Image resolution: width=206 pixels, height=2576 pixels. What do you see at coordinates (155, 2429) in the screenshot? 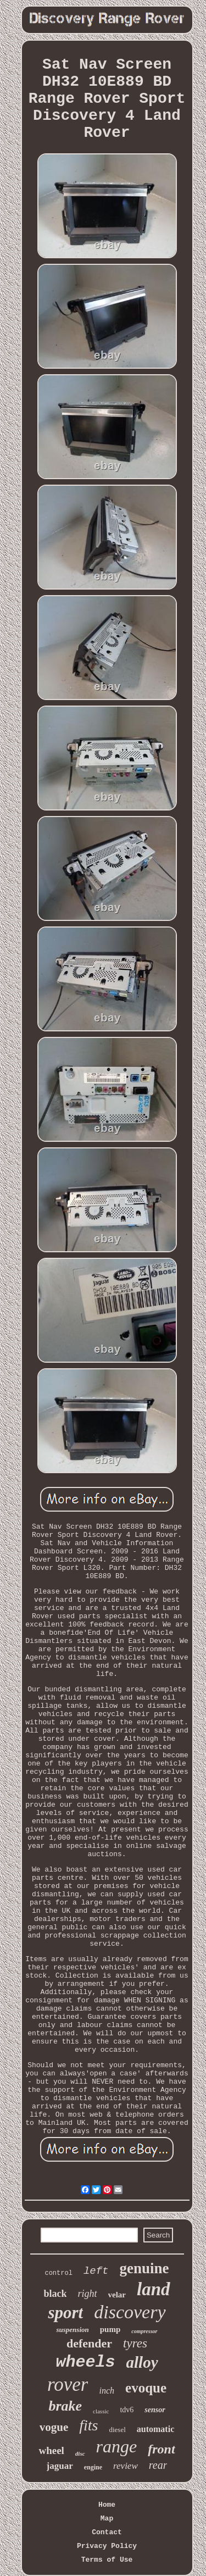
I see `automatic` at bounding box center [155, 2429].